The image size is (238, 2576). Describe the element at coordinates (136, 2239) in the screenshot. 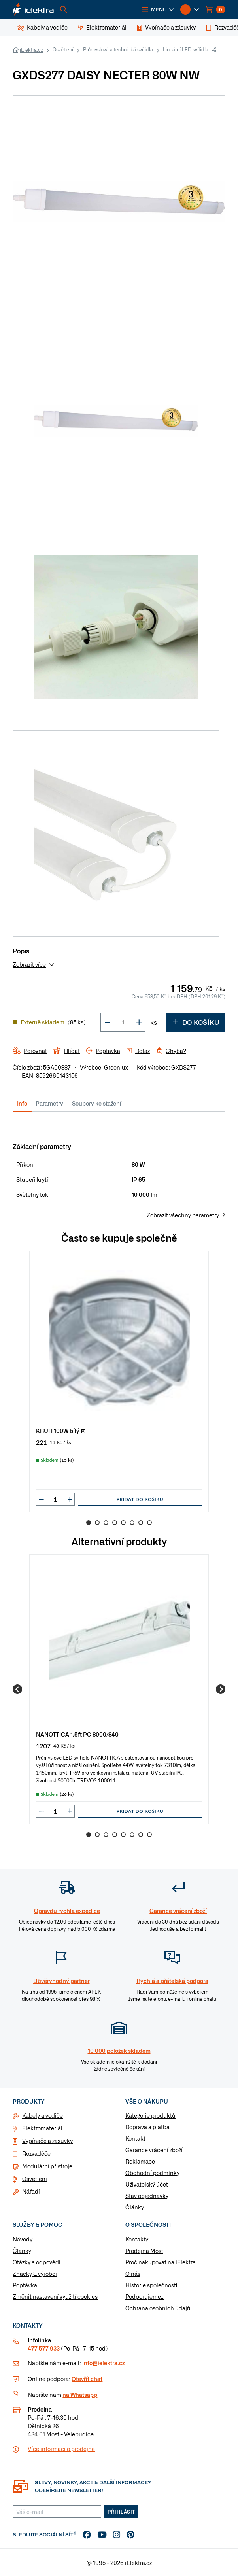

I see `Kontakty` at that location.